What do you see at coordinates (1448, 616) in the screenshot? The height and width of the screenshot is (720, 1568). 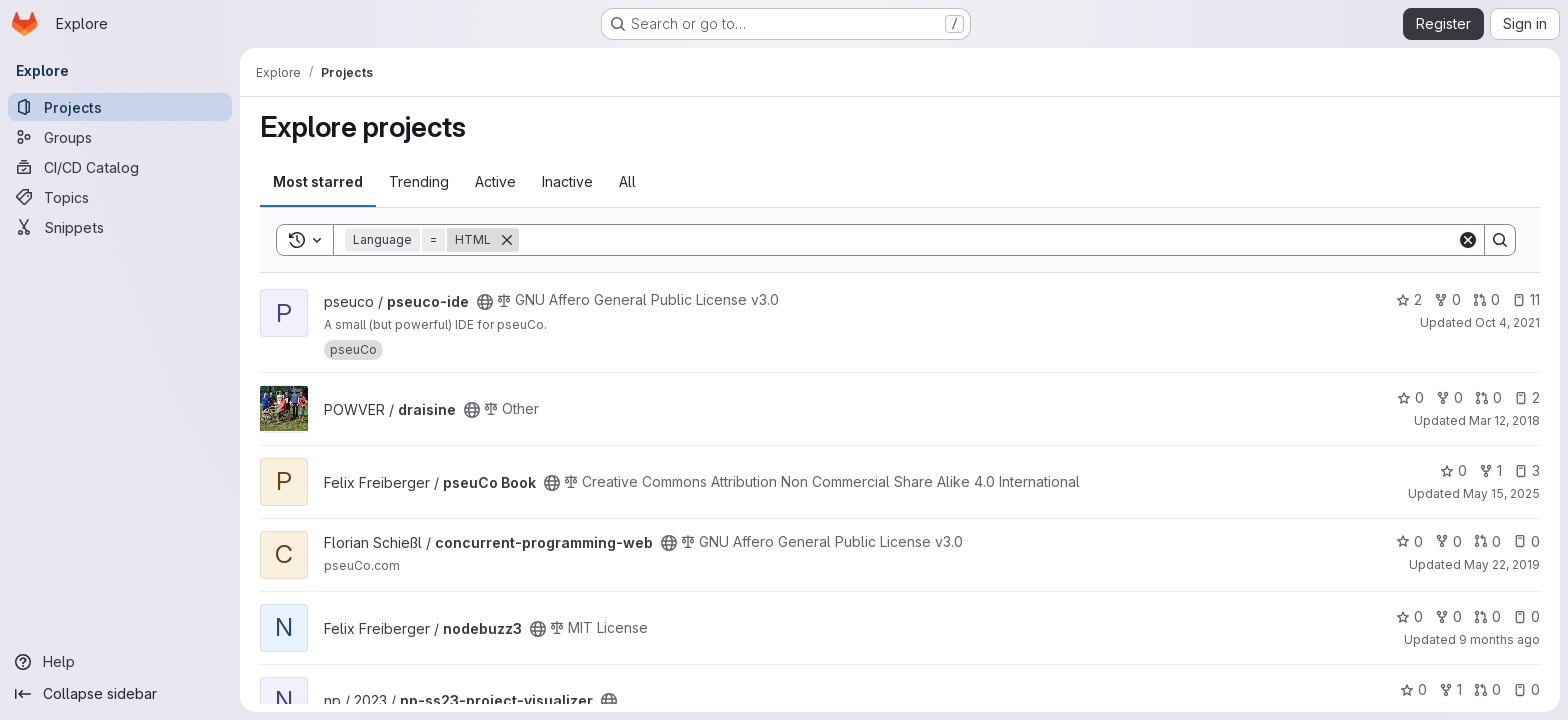 I see `0 [nodebuzz3 has 0 forks]` at bounding box center [1448, 616].